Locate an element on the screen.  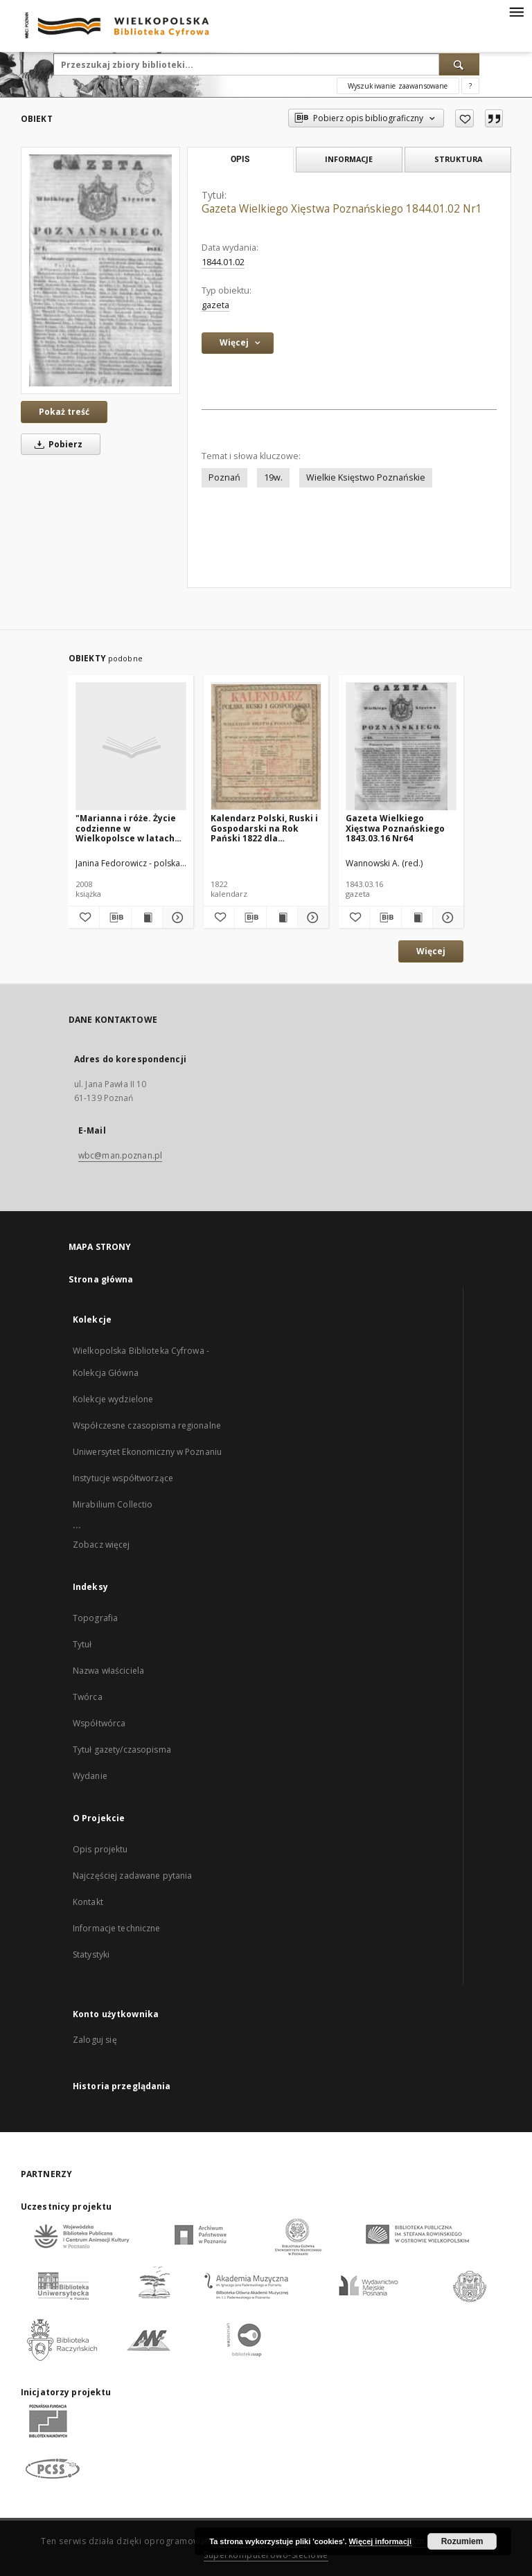
Tytuł gazety/czasopisma is located at coordinates (122, 1749).